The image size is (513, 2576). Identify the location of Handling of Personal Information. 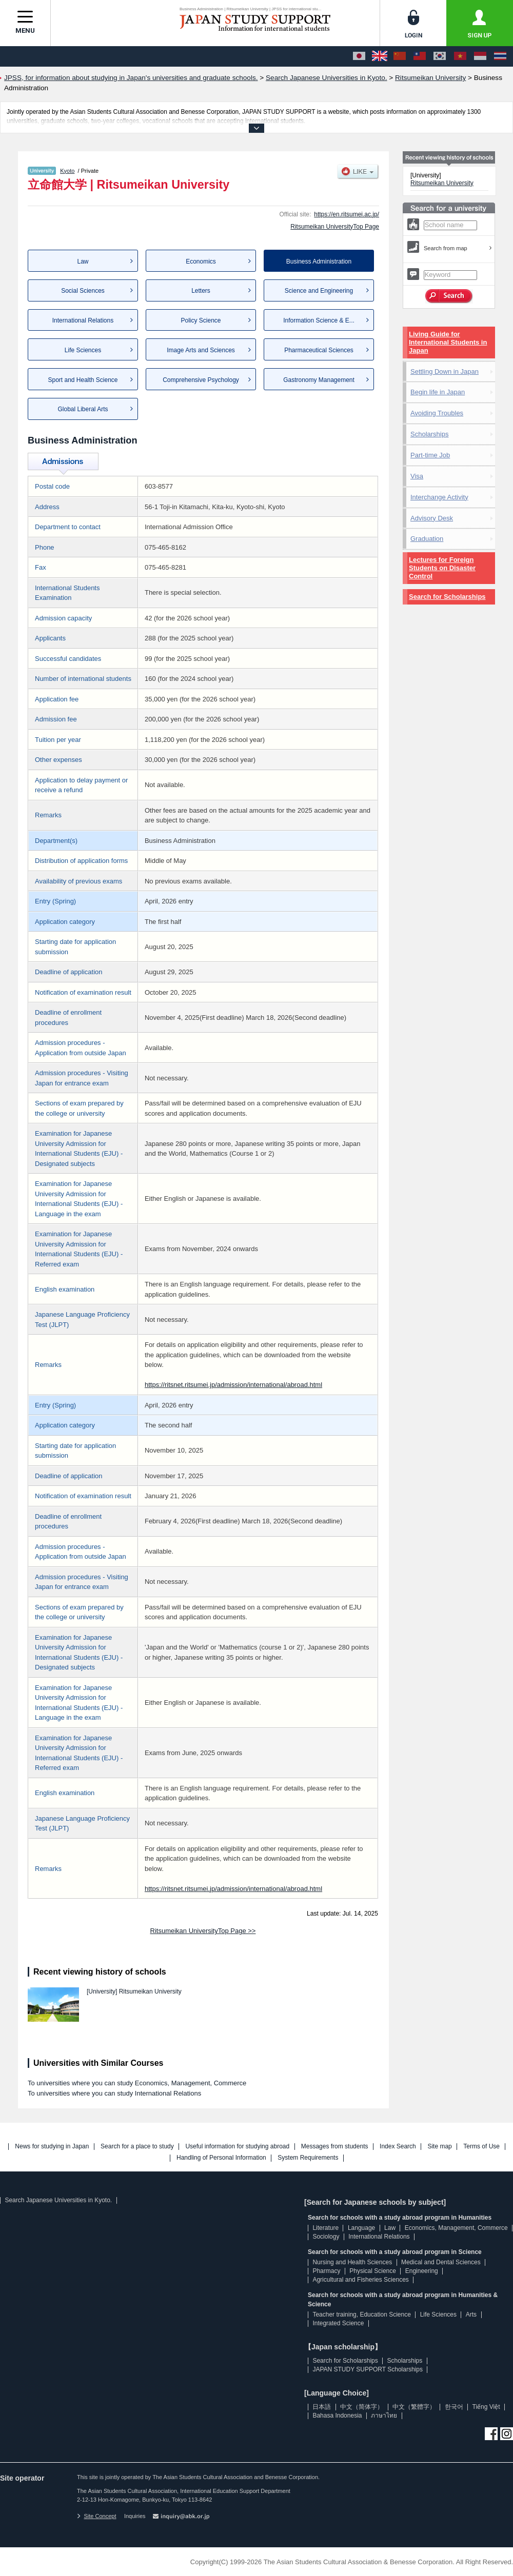
(221, 2158).